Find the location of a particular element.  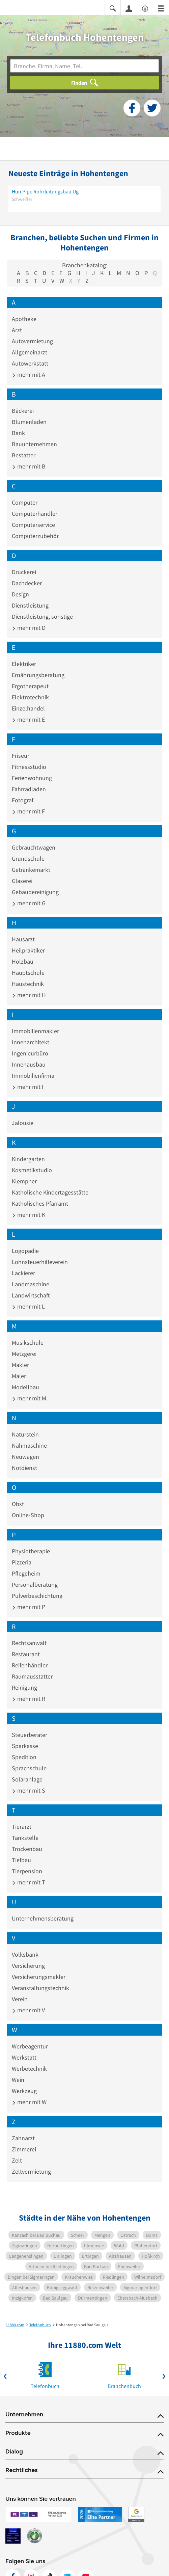

Pizzeria is located at coordinates (21, 1562).